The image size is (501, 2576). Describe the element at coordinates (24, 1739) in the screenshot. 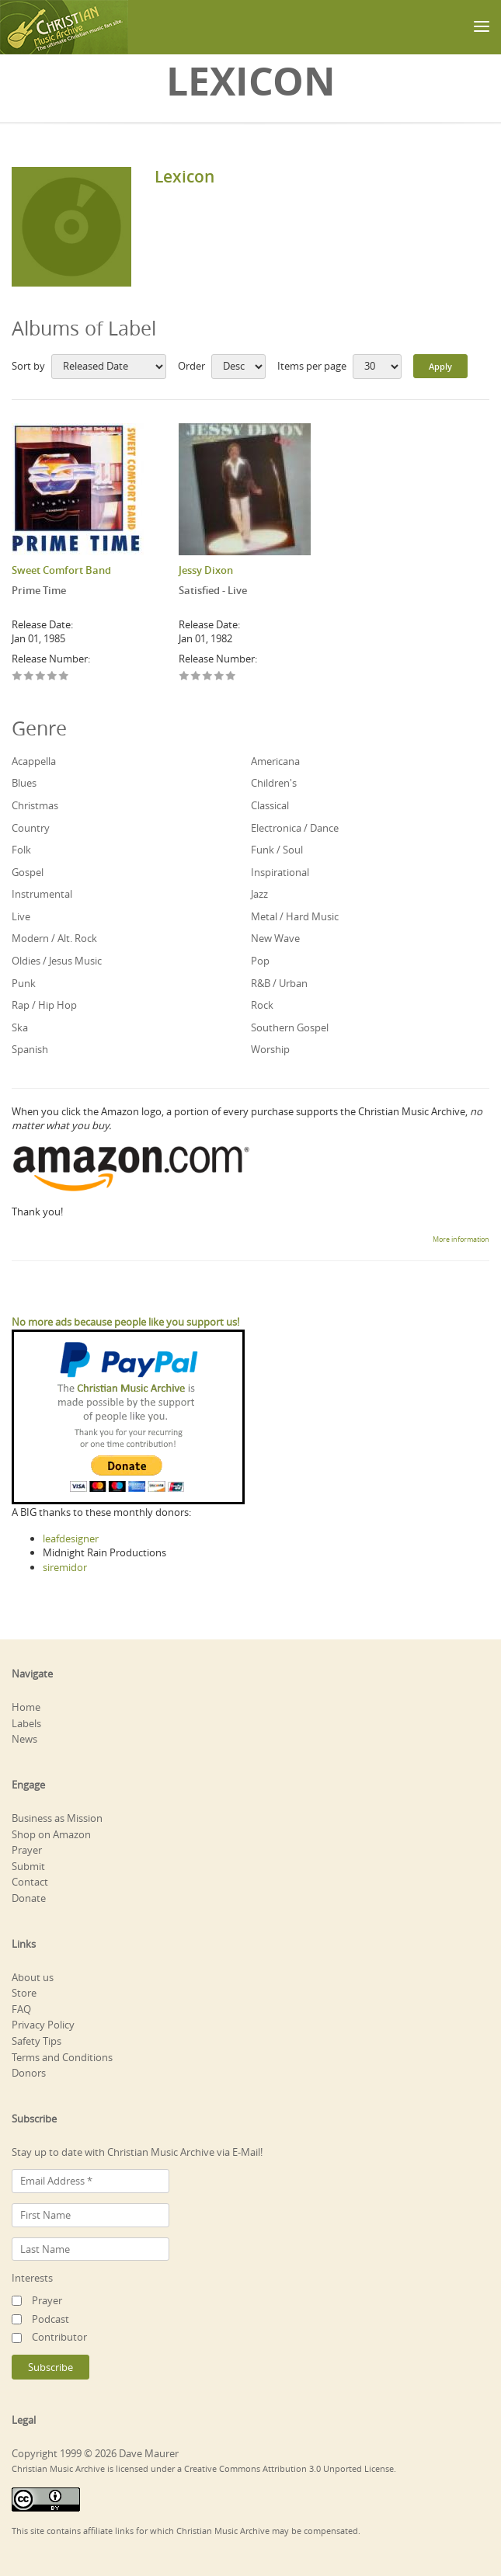

I see `News` at that location.